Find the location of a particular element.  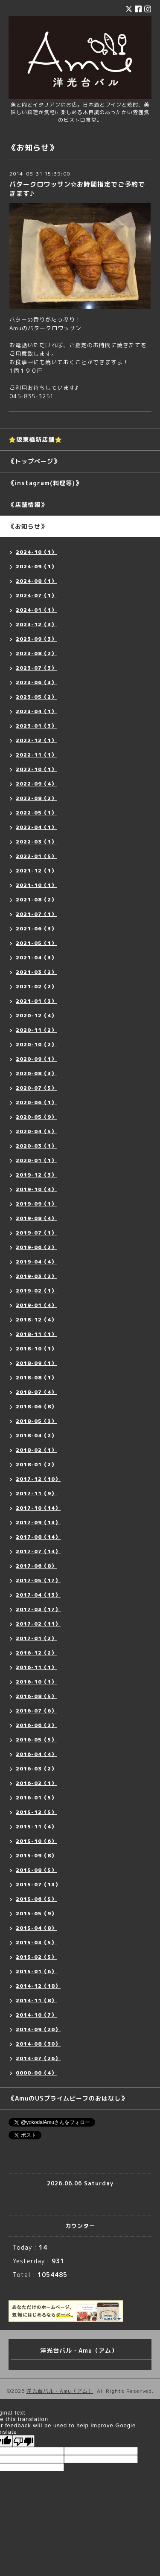

2022-03（1） is located at coordinates (36, 841).